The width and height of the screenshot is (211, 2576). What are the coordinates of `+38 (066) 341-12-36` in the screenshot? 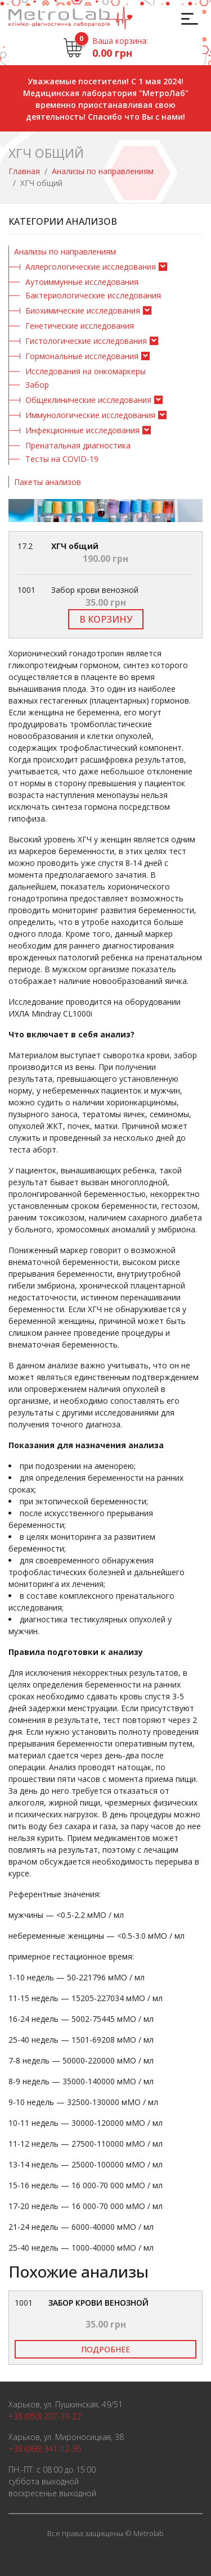 It's located at (44, 2448).